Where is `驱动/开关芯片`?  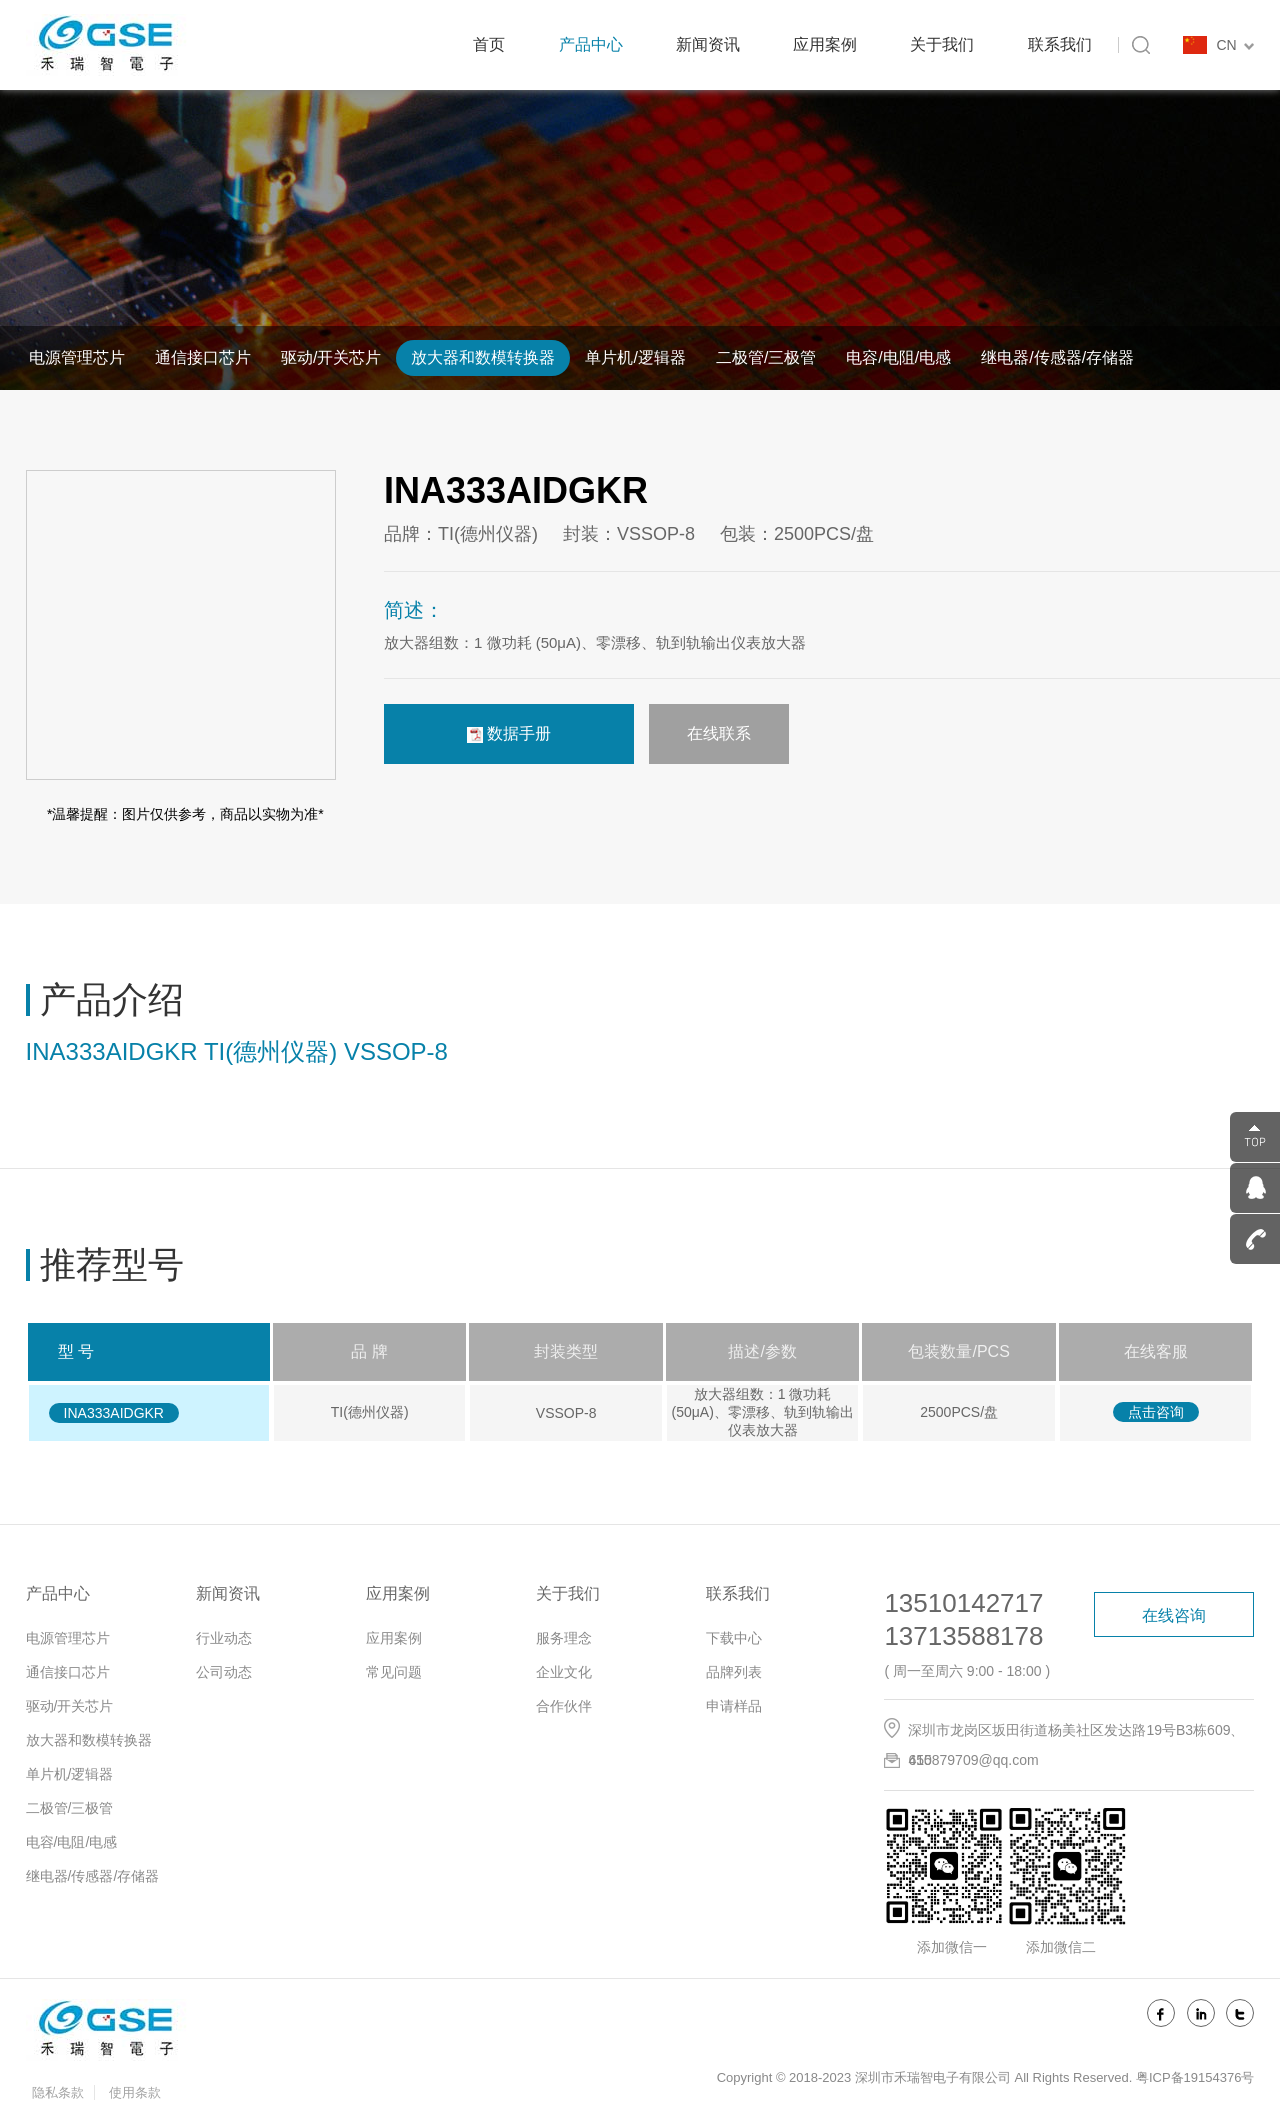
驱动/开关芯片 is located at coordinates (331, 357).